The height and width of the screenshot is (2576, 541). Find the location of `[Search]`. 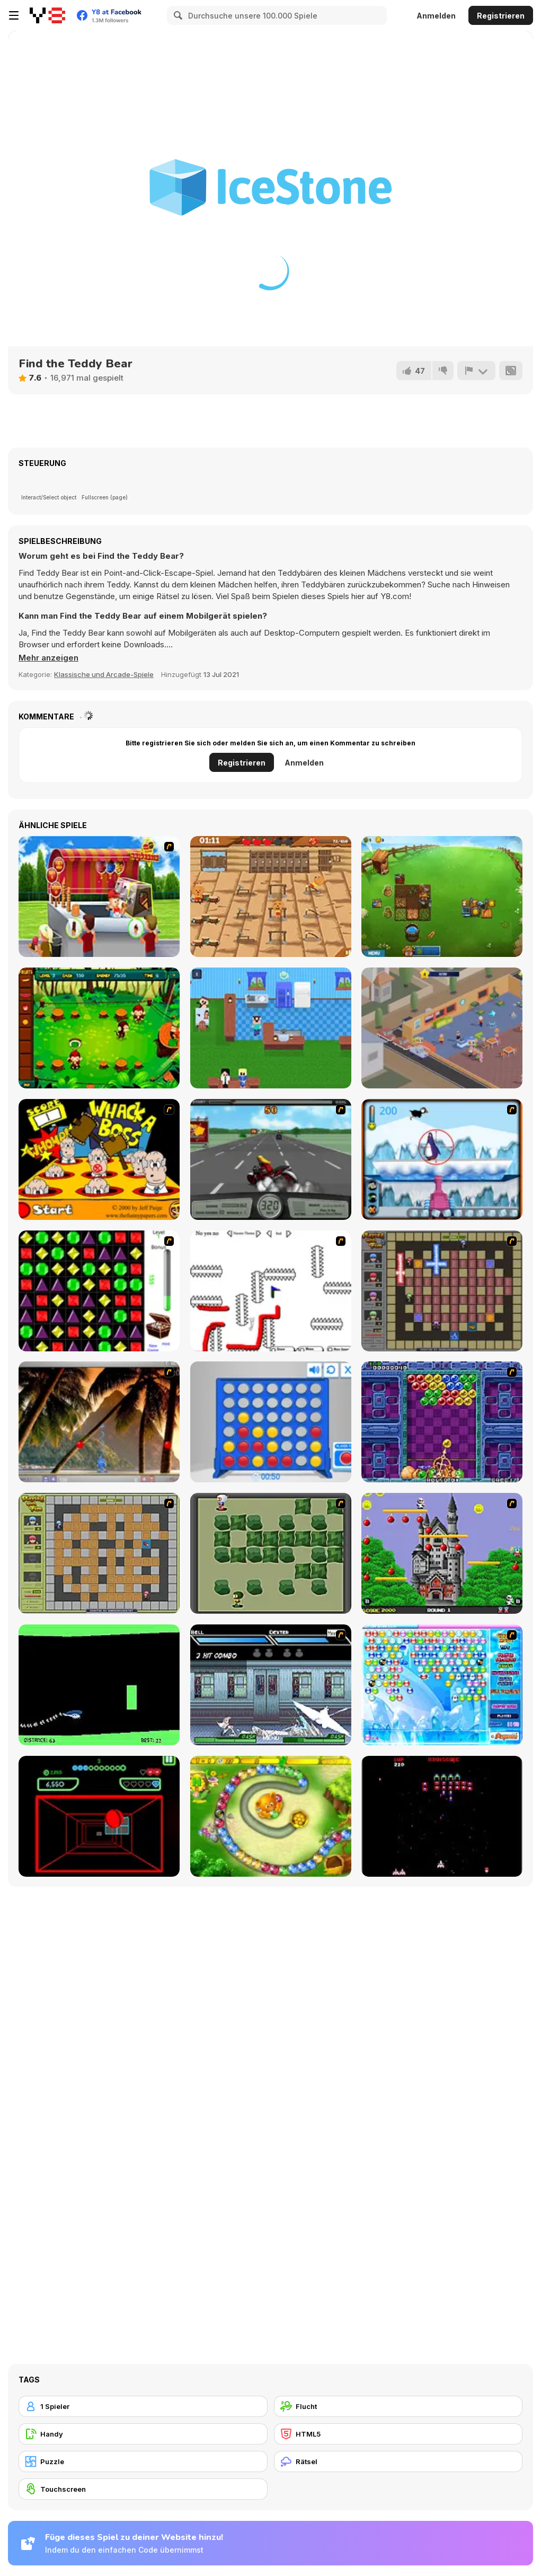

[Search] is located at coordinates (176, 15).